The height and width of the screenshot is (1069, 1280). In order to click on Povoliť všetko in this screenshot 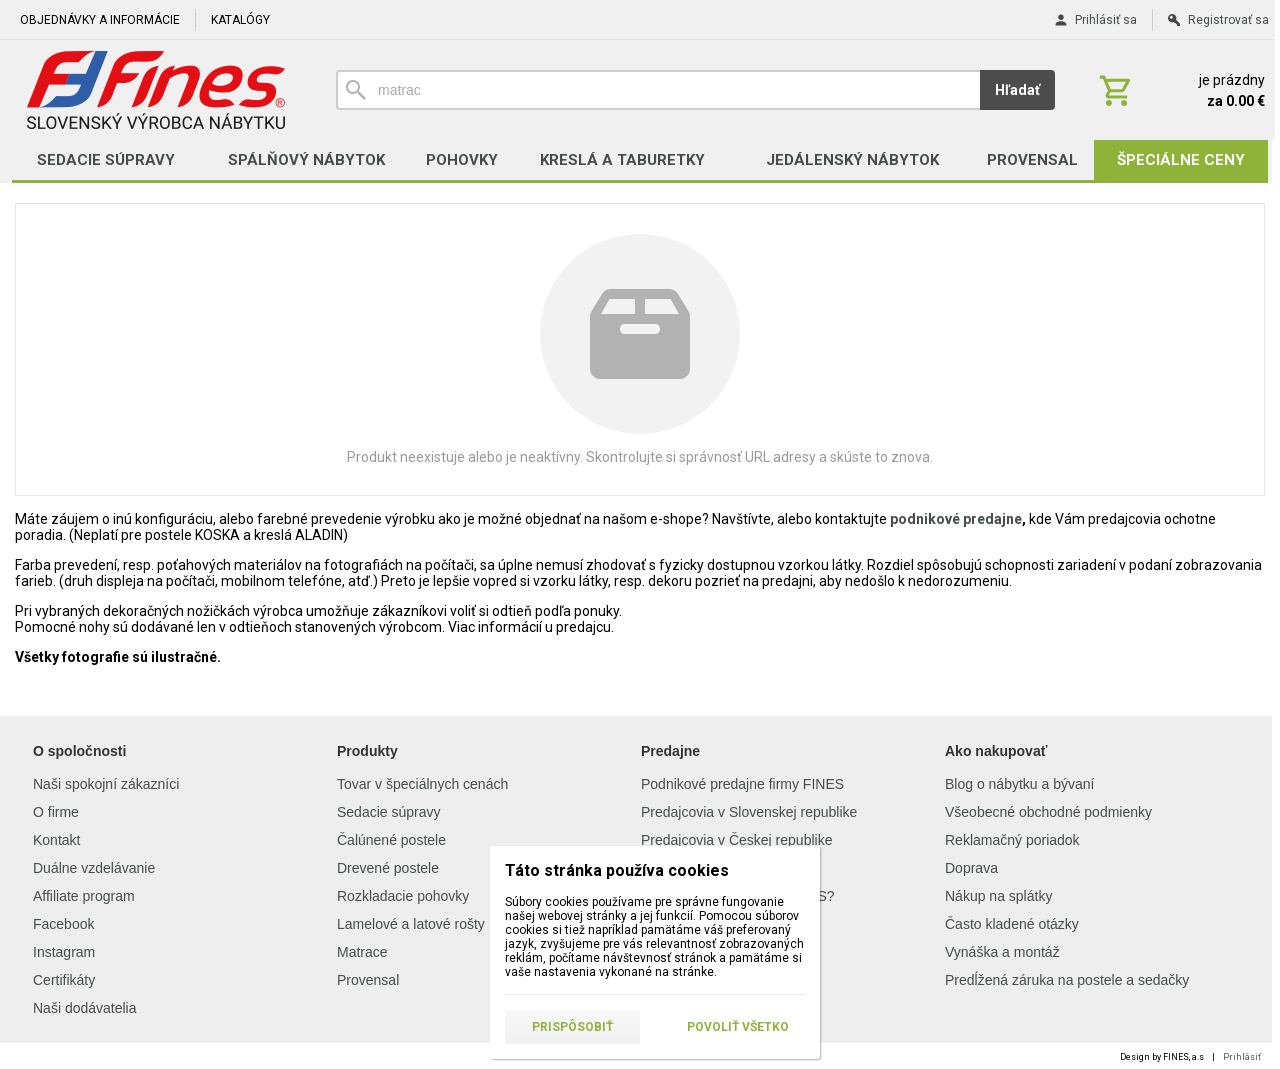, I will do `click(738, 1027)`.